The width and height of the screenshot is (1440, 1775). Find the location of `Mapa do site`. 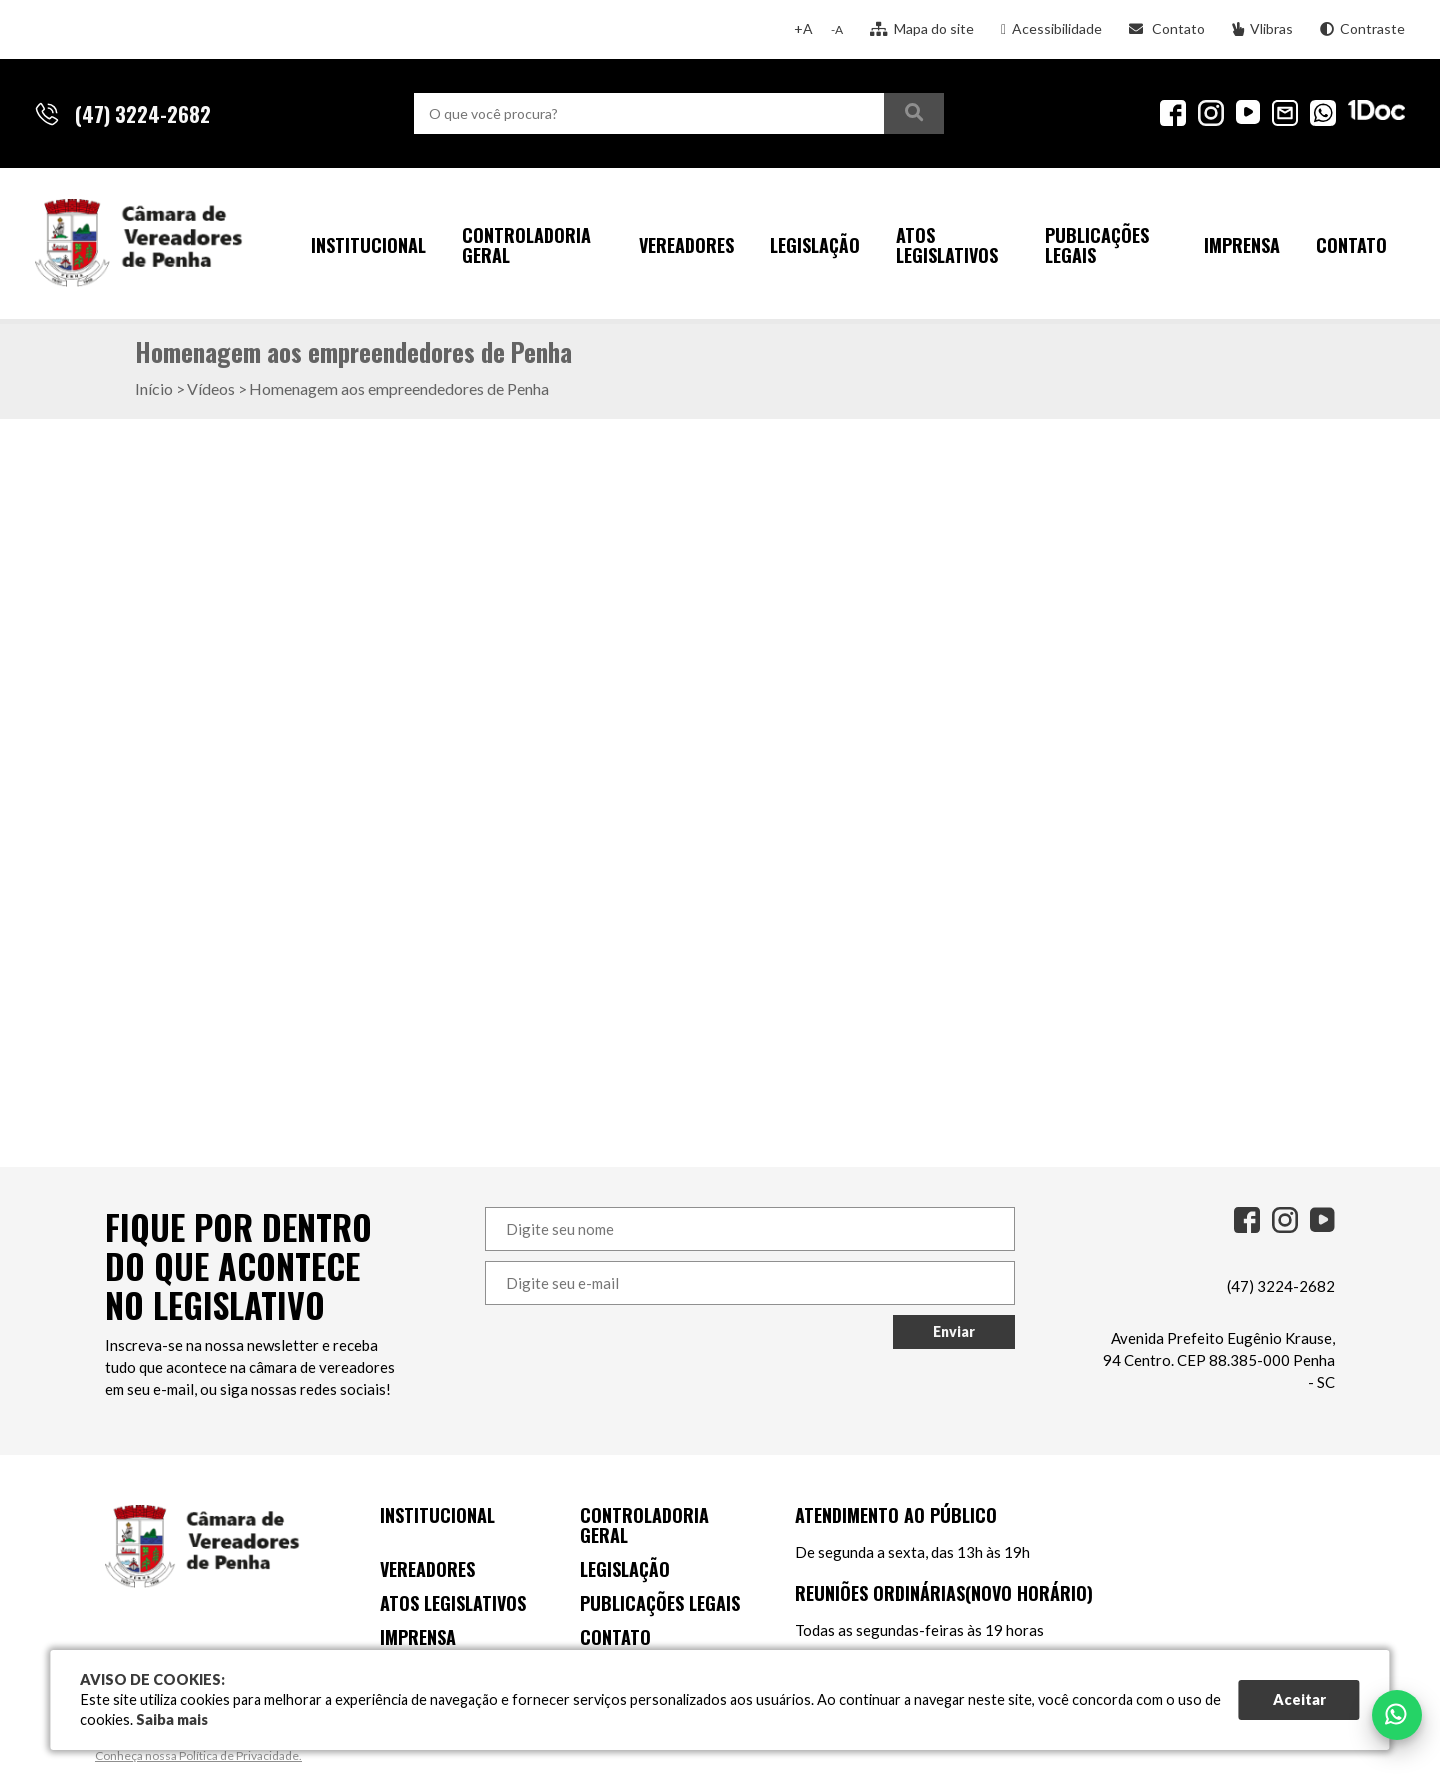

Mapa do site is located at coordinates (922, 28).